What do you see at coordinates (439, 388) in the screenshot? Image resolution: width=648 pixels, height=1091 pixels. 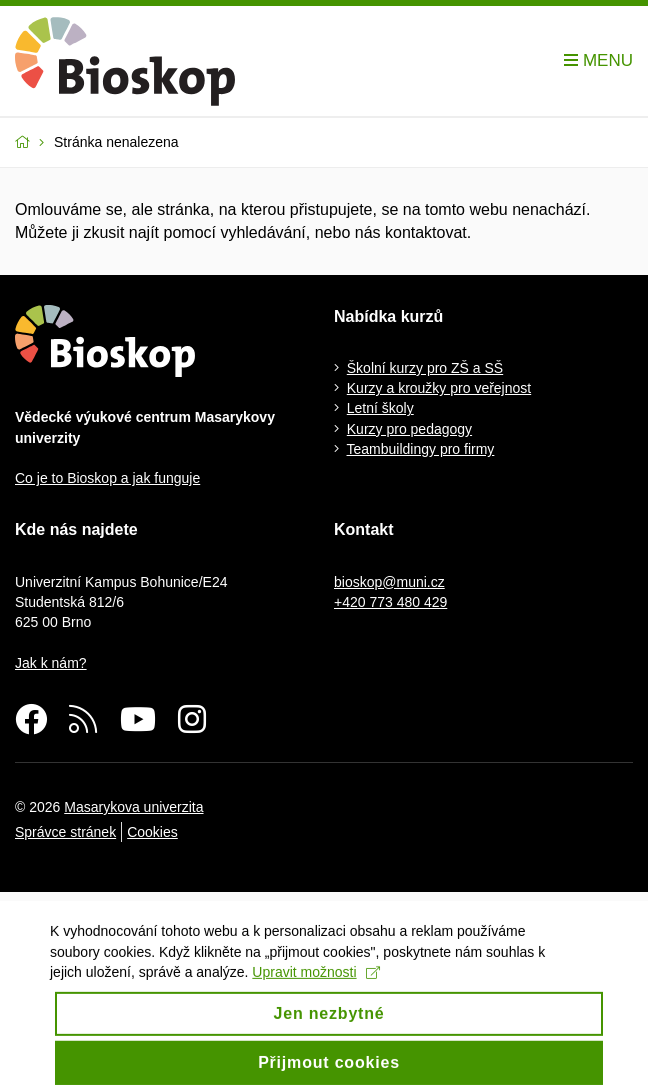 I see `Kurzy a kroužky pro veřejnost` at bounding box center [439, 388].